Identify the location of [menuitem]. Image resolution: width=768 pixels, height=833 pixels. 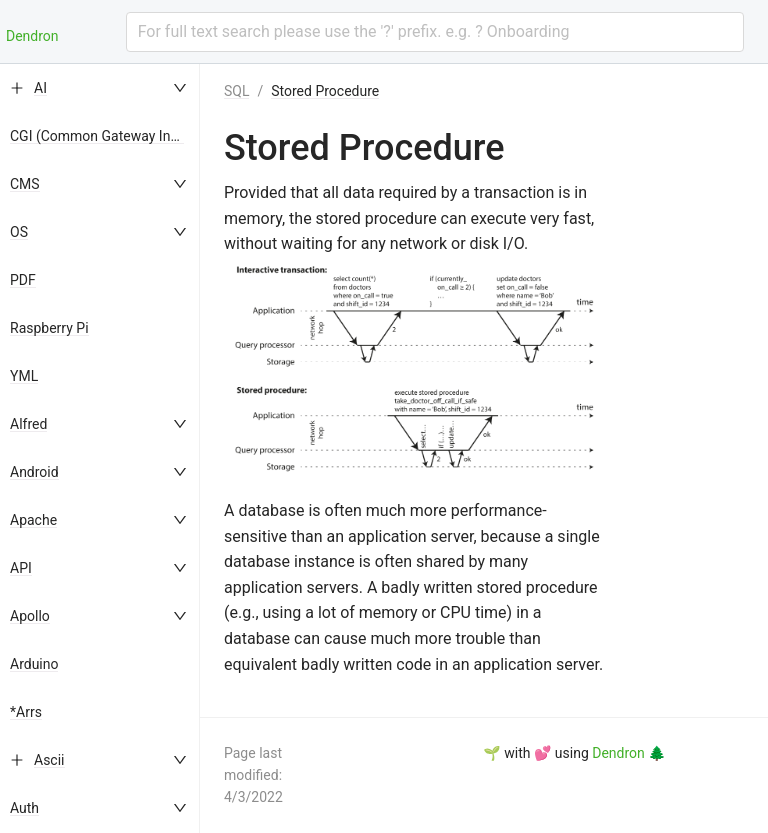
(100, 88).